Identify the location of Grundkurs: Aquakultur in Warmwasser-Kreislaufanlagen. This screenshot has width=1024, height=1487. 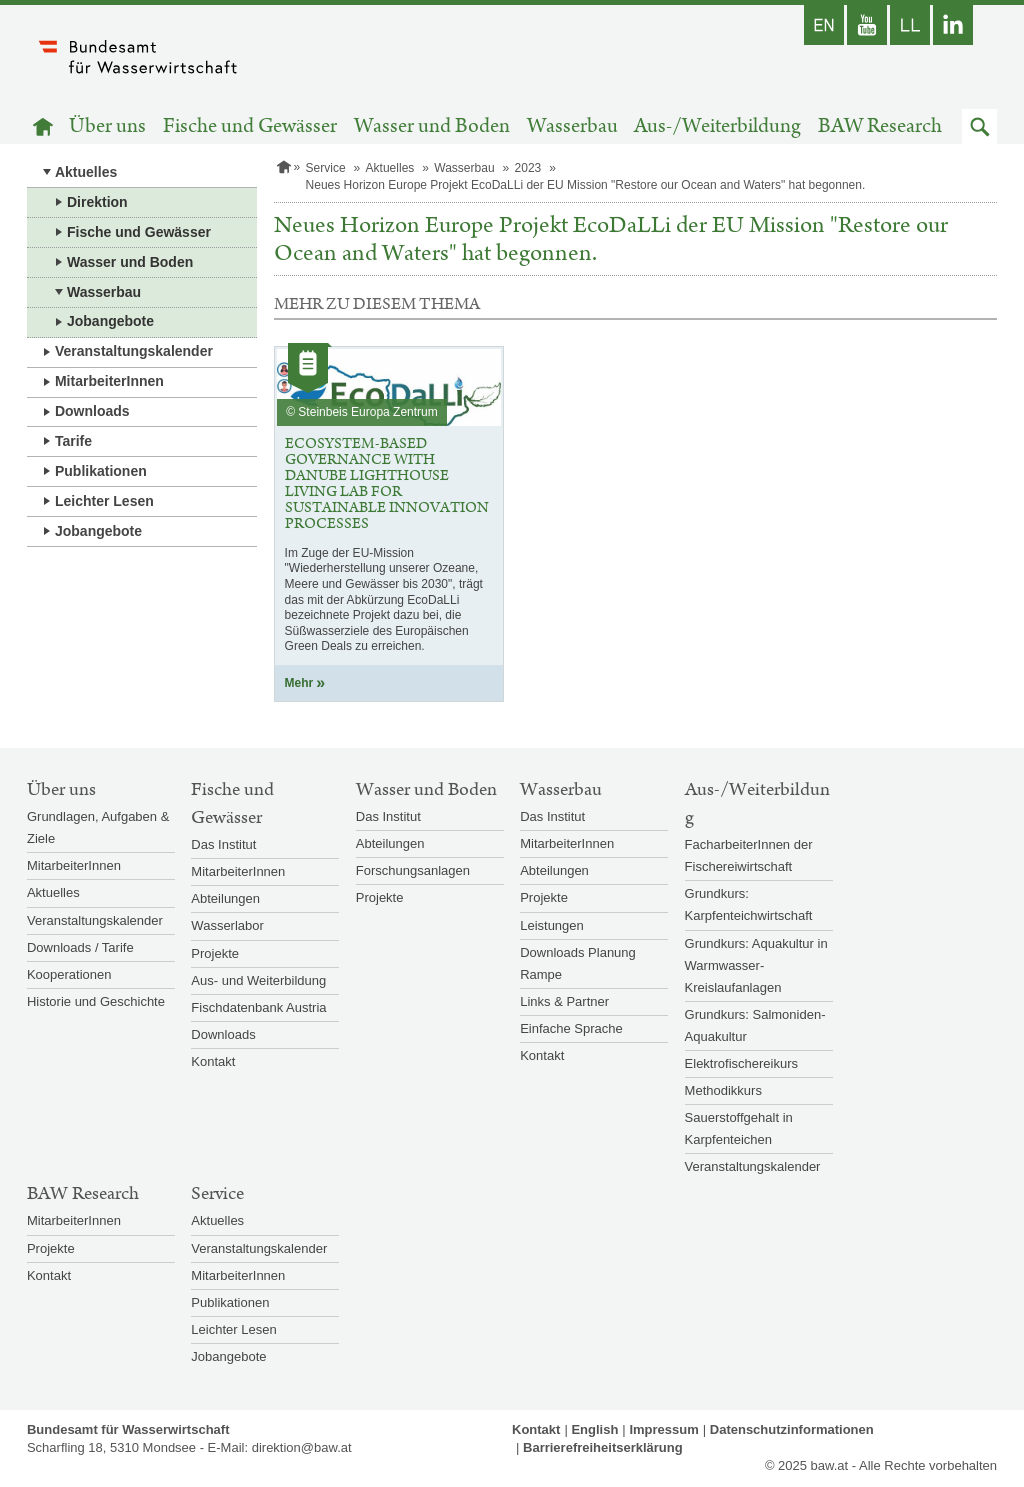
(756, 965).